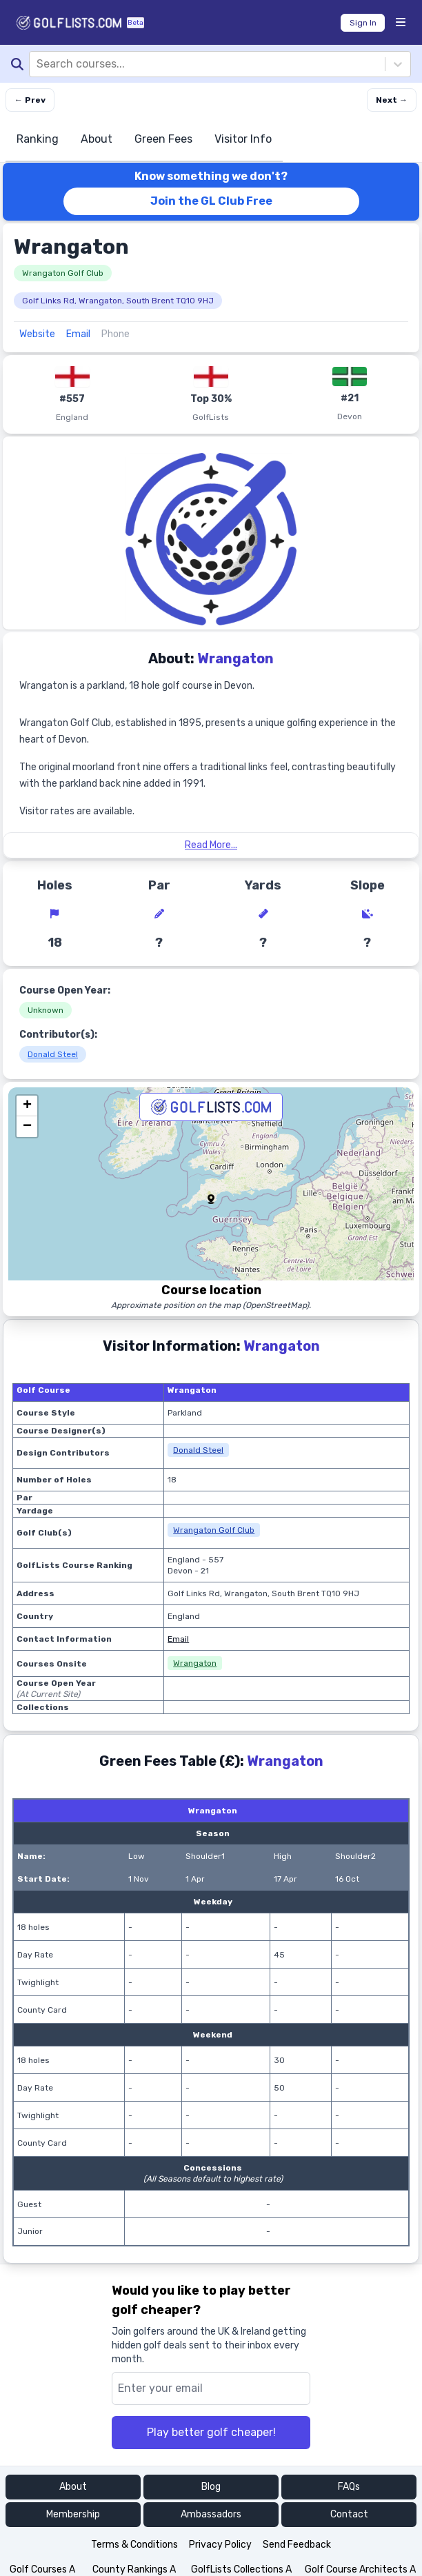 The image size is (422, 2576). I want to click on Donald Steel, so click(53, 1054).